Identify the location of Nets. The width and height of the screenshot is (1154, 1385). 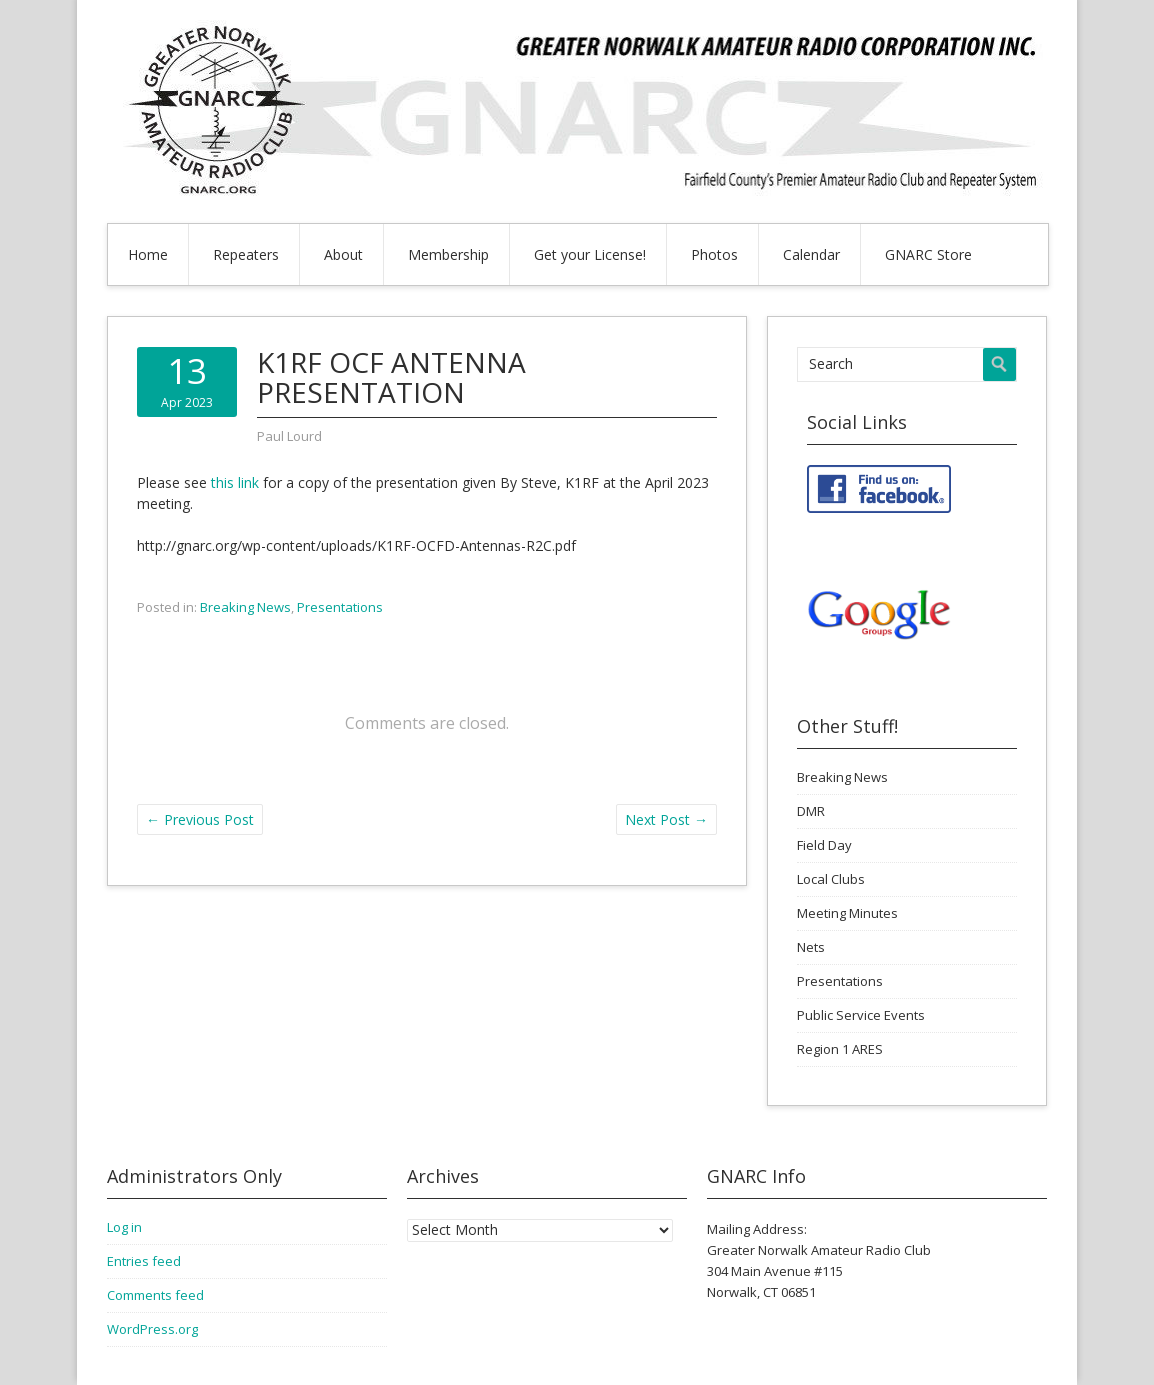
(811, 947).